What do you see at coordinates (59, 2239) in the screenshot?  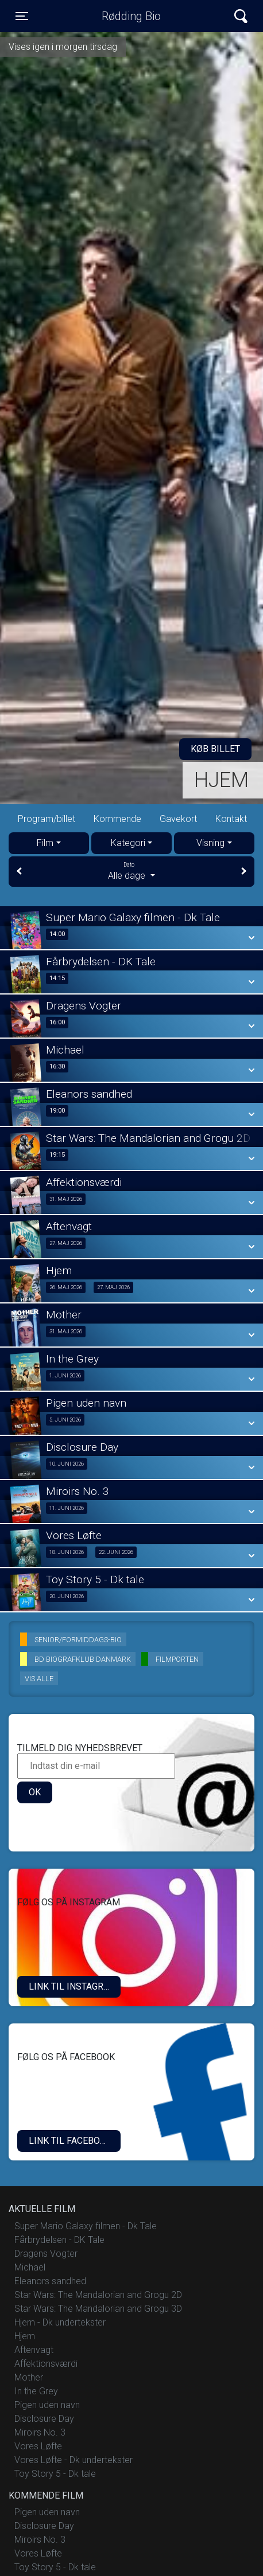 I see `Fårbrydelsen - DK Tale` at bounding box center [59, 2239].